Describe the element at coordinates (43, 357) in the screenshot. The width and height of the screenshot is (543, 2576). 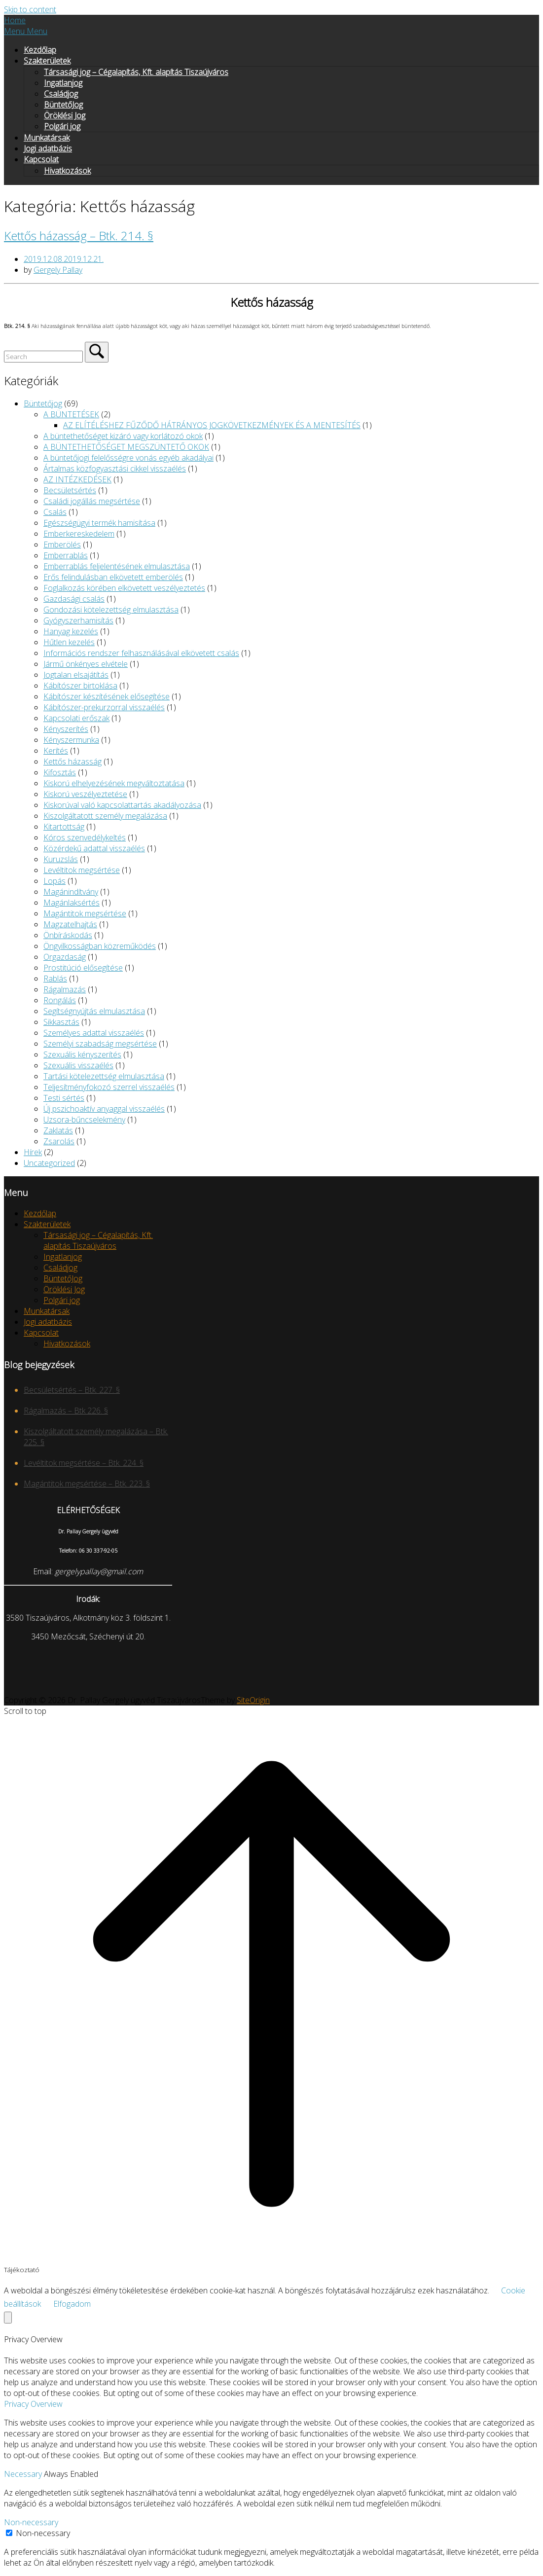
I see `[Search for]` at that location.